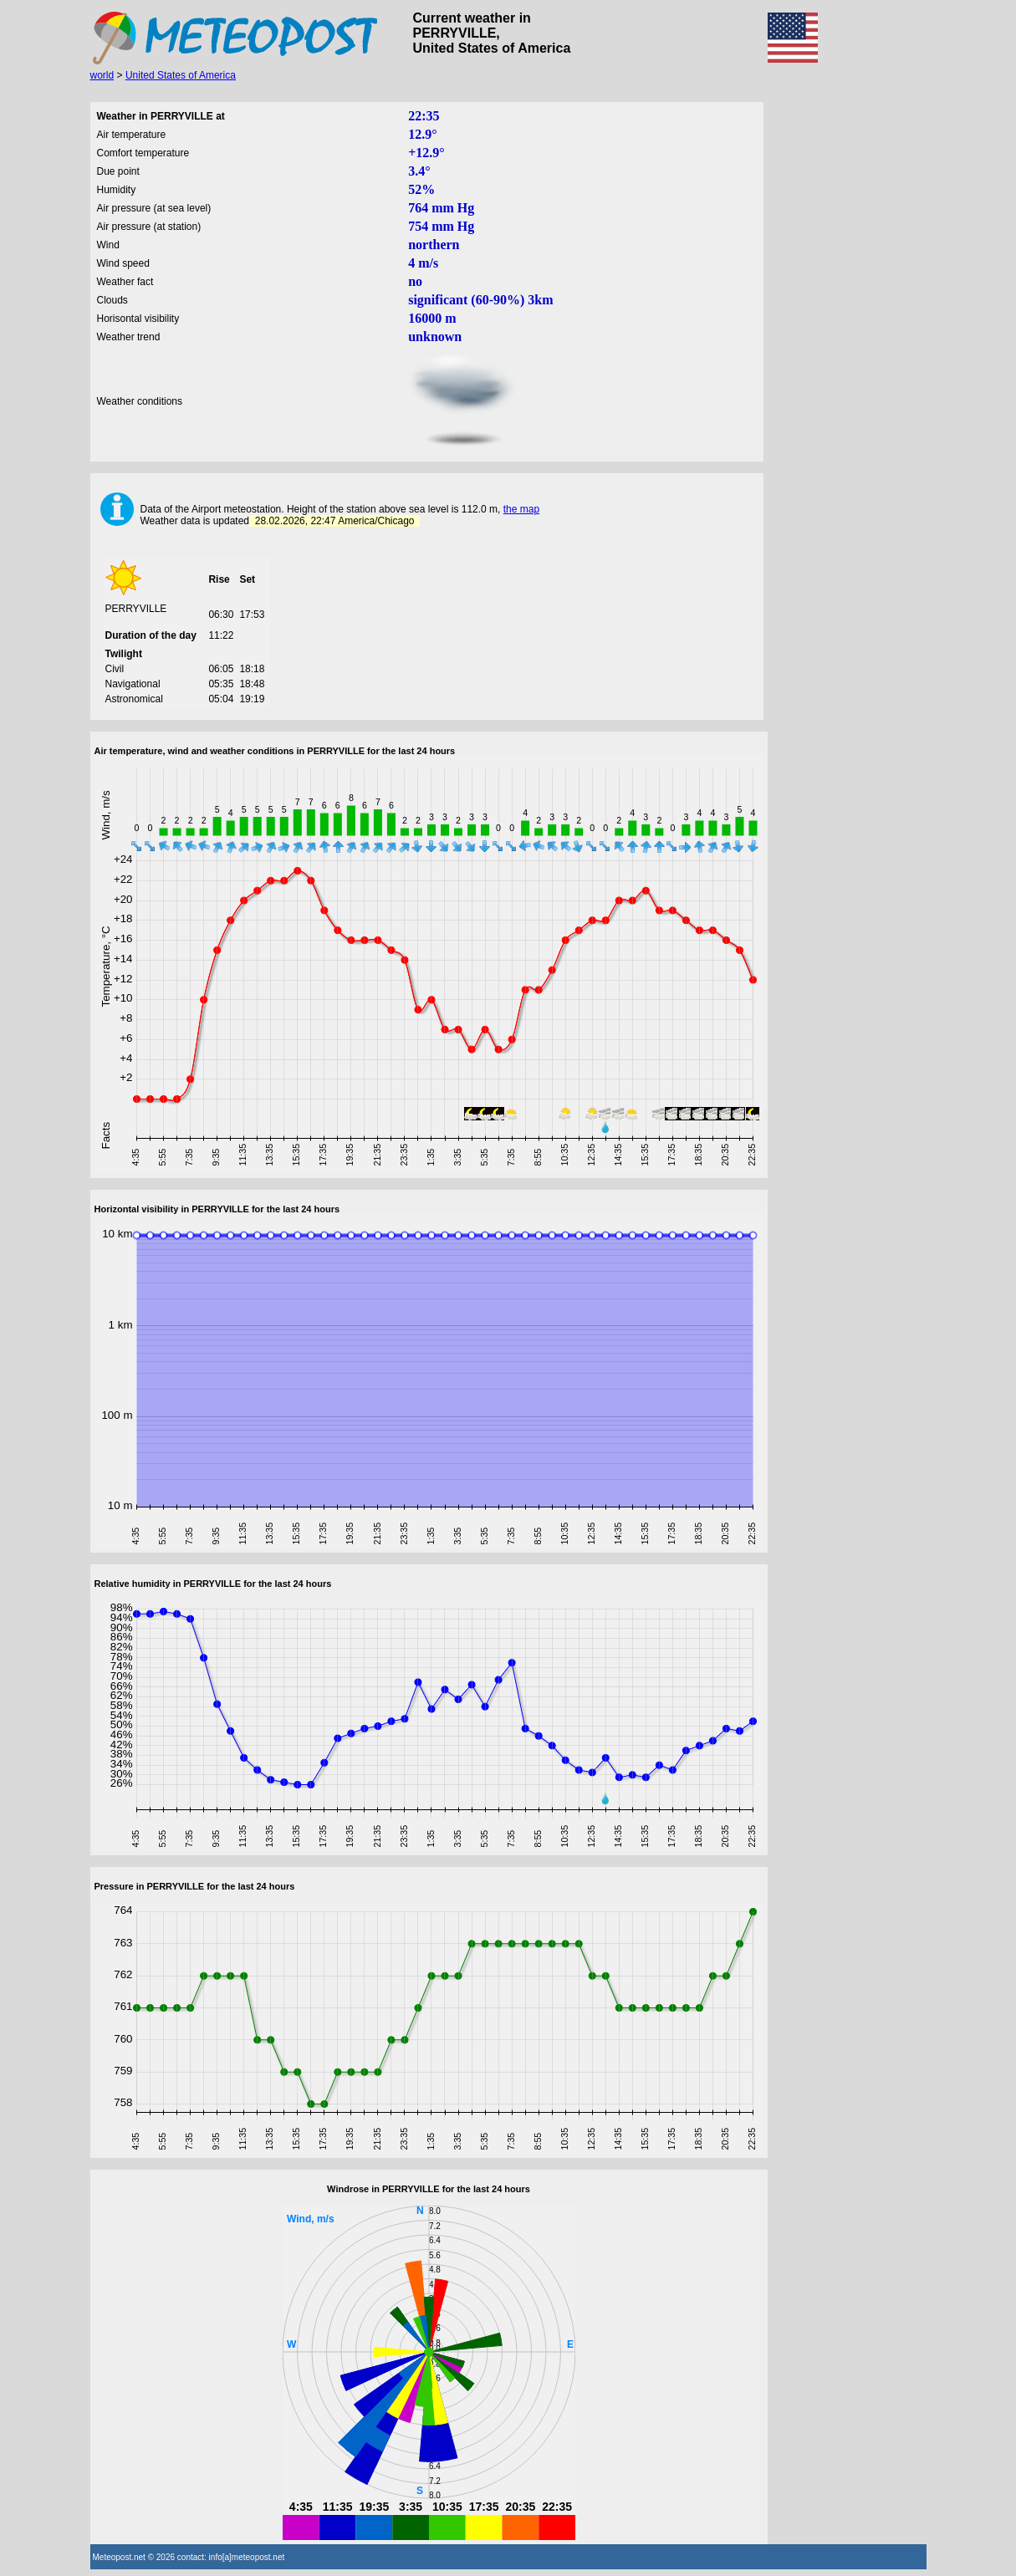 This screenshot has height=2576, width=1016. Describe the element at coordinates (180, 75) in the screenshot. I see `United States of America` at that location.